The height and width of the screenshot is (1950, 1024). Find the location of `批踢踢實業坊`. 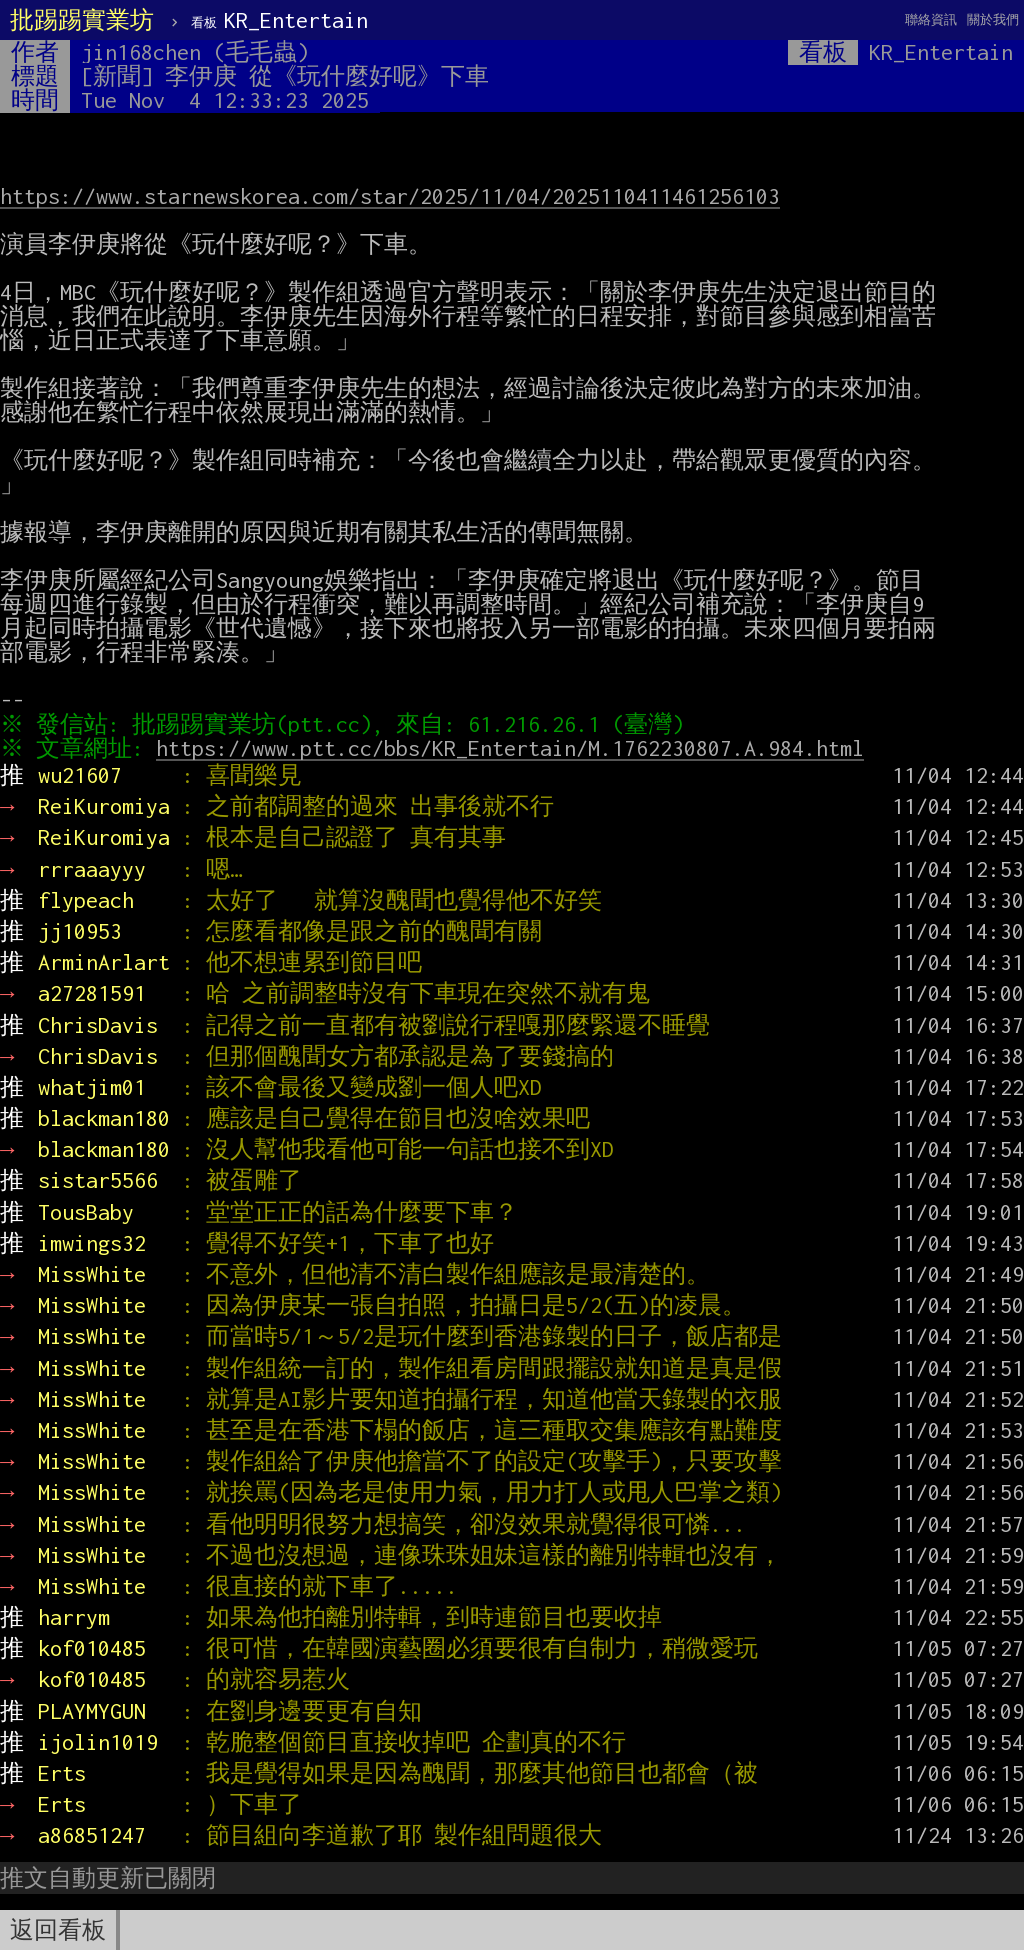

批踢踢實業坊 is located at coordinates (82, 20).